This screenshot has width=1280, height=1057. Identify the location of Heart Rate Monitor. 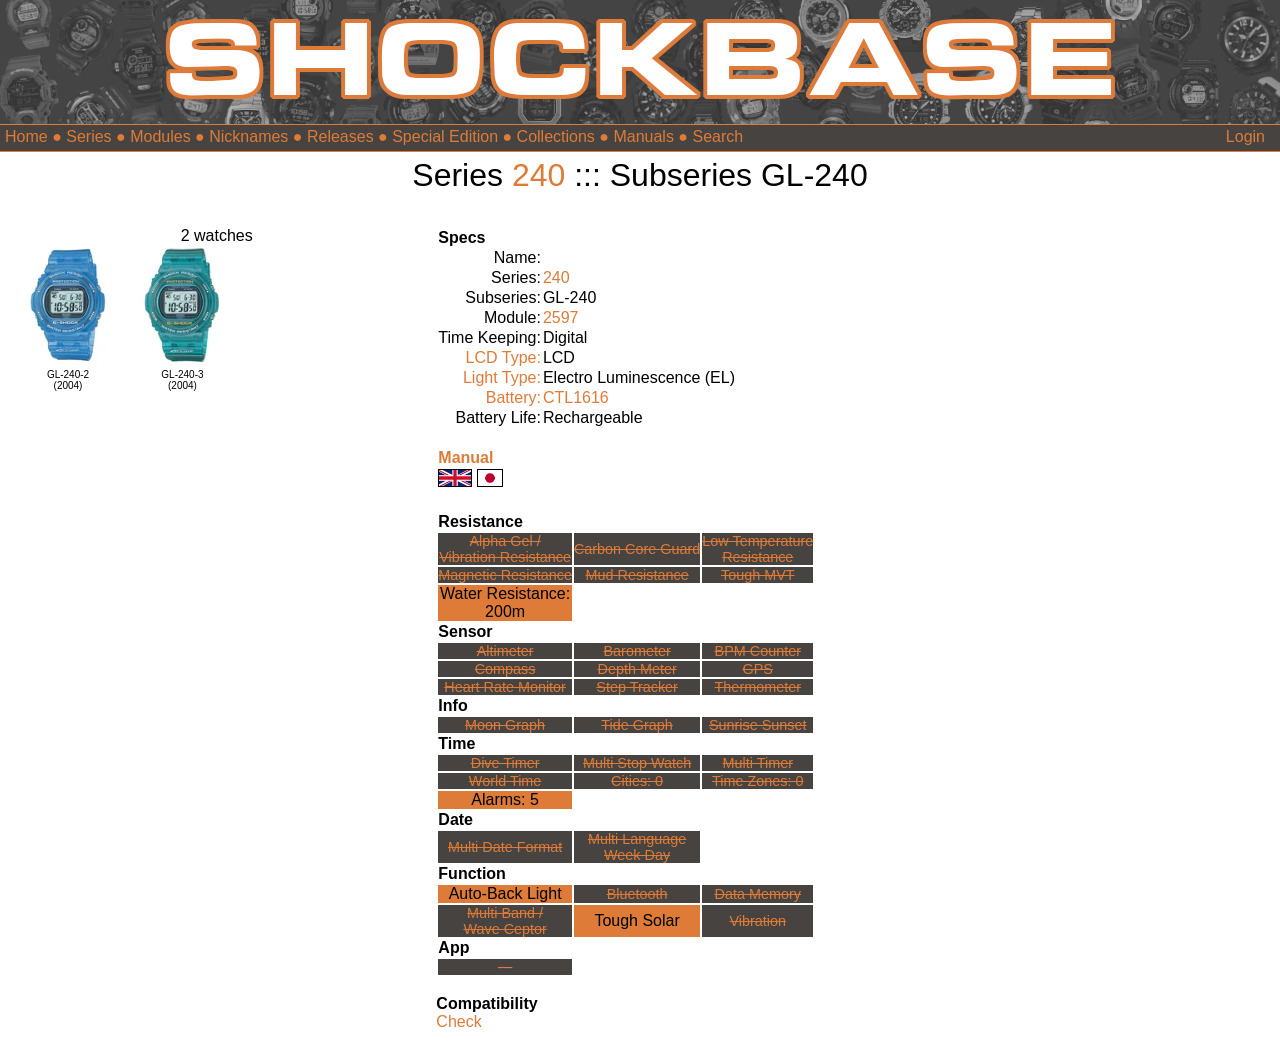
(505, 687).